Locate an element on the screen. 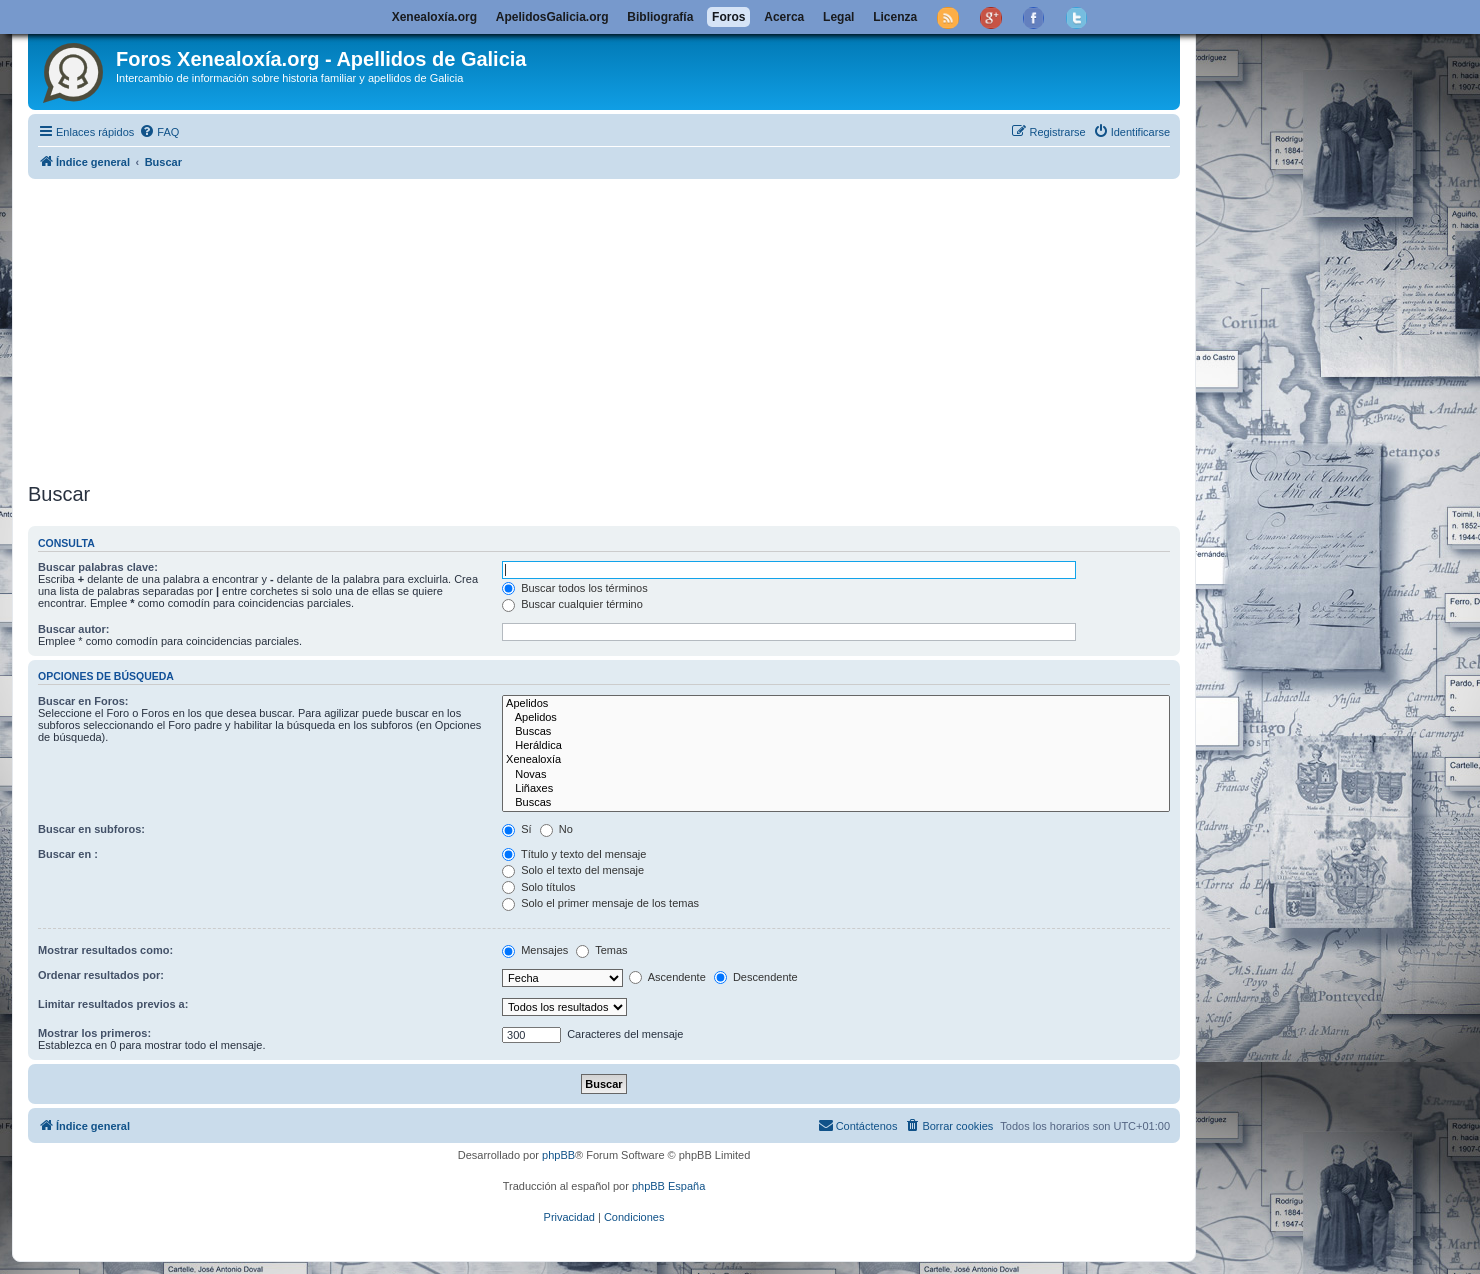  phpBB España is located at coordinates (668, 1186).